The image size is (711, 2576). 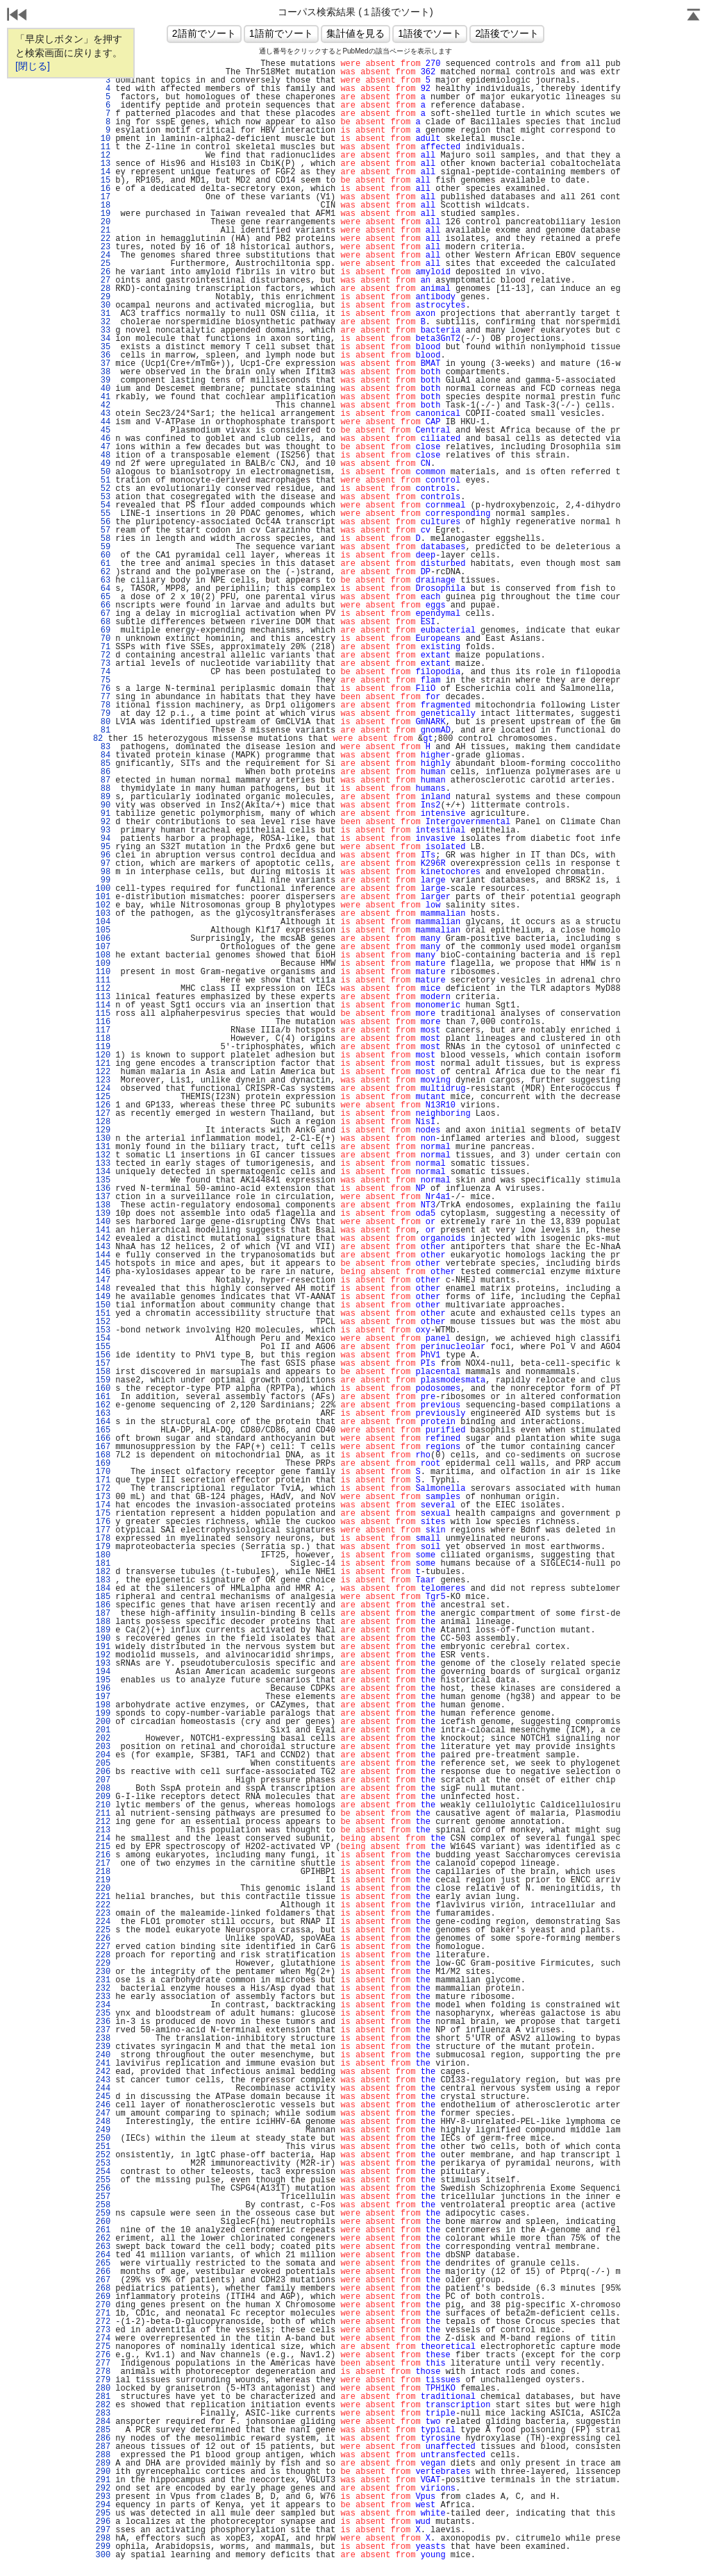 I want to click on 237, so click(x=102, y=2030).